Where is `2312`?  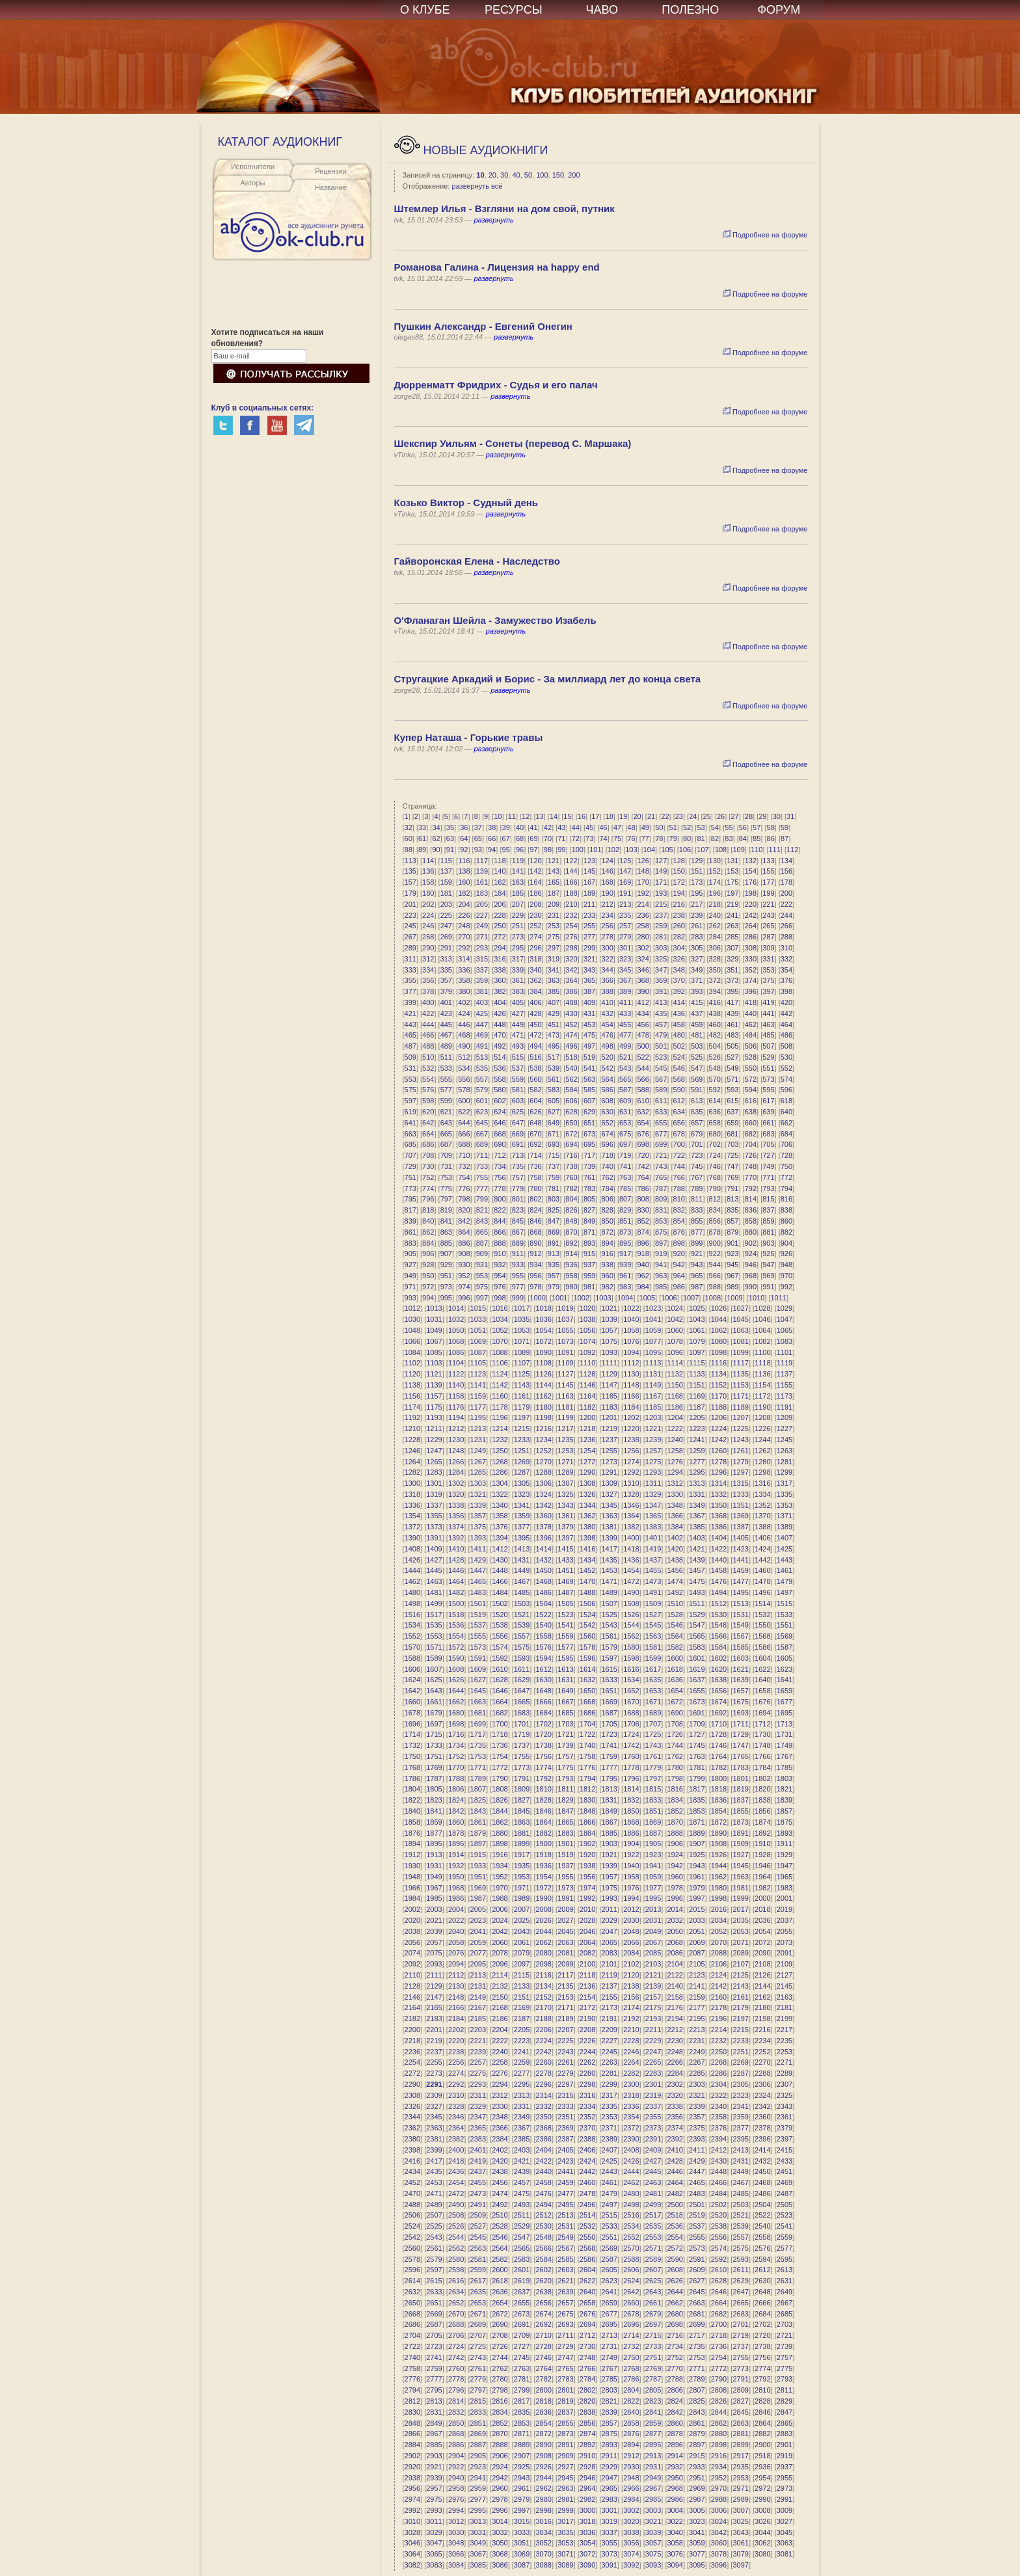
2312 is located at coordinates (499, 2095).